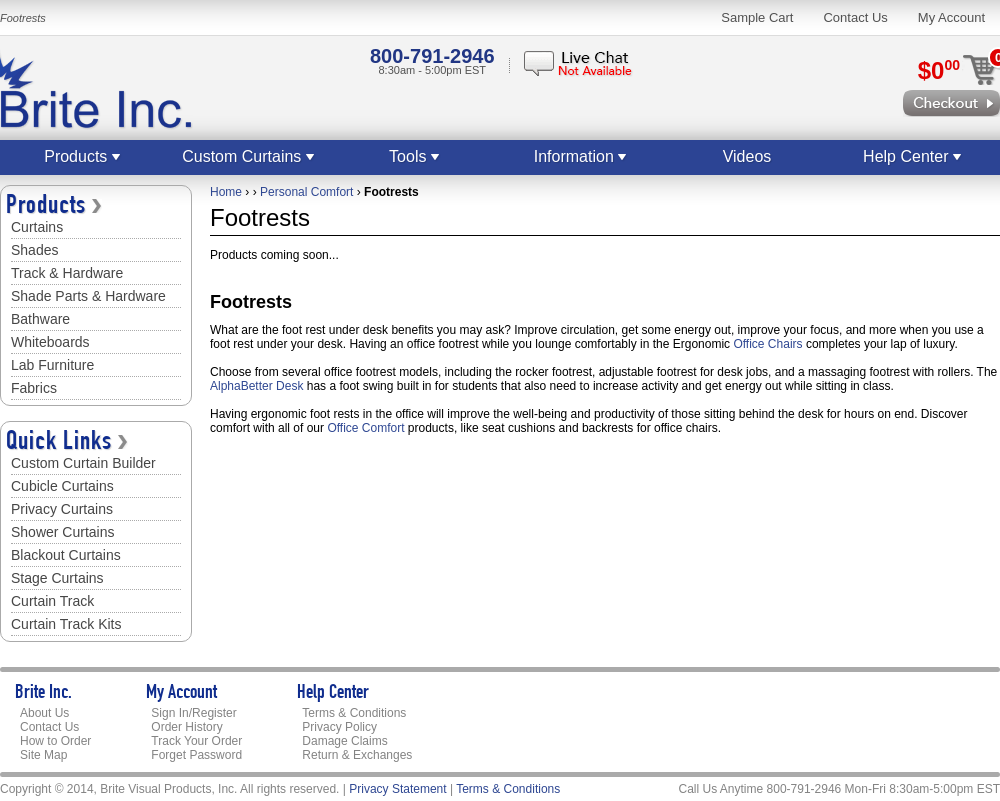  What do you see at coordinates (397, 789) in the screenshot?
I see `Privacy Statement` at bounding box center [397, 789].